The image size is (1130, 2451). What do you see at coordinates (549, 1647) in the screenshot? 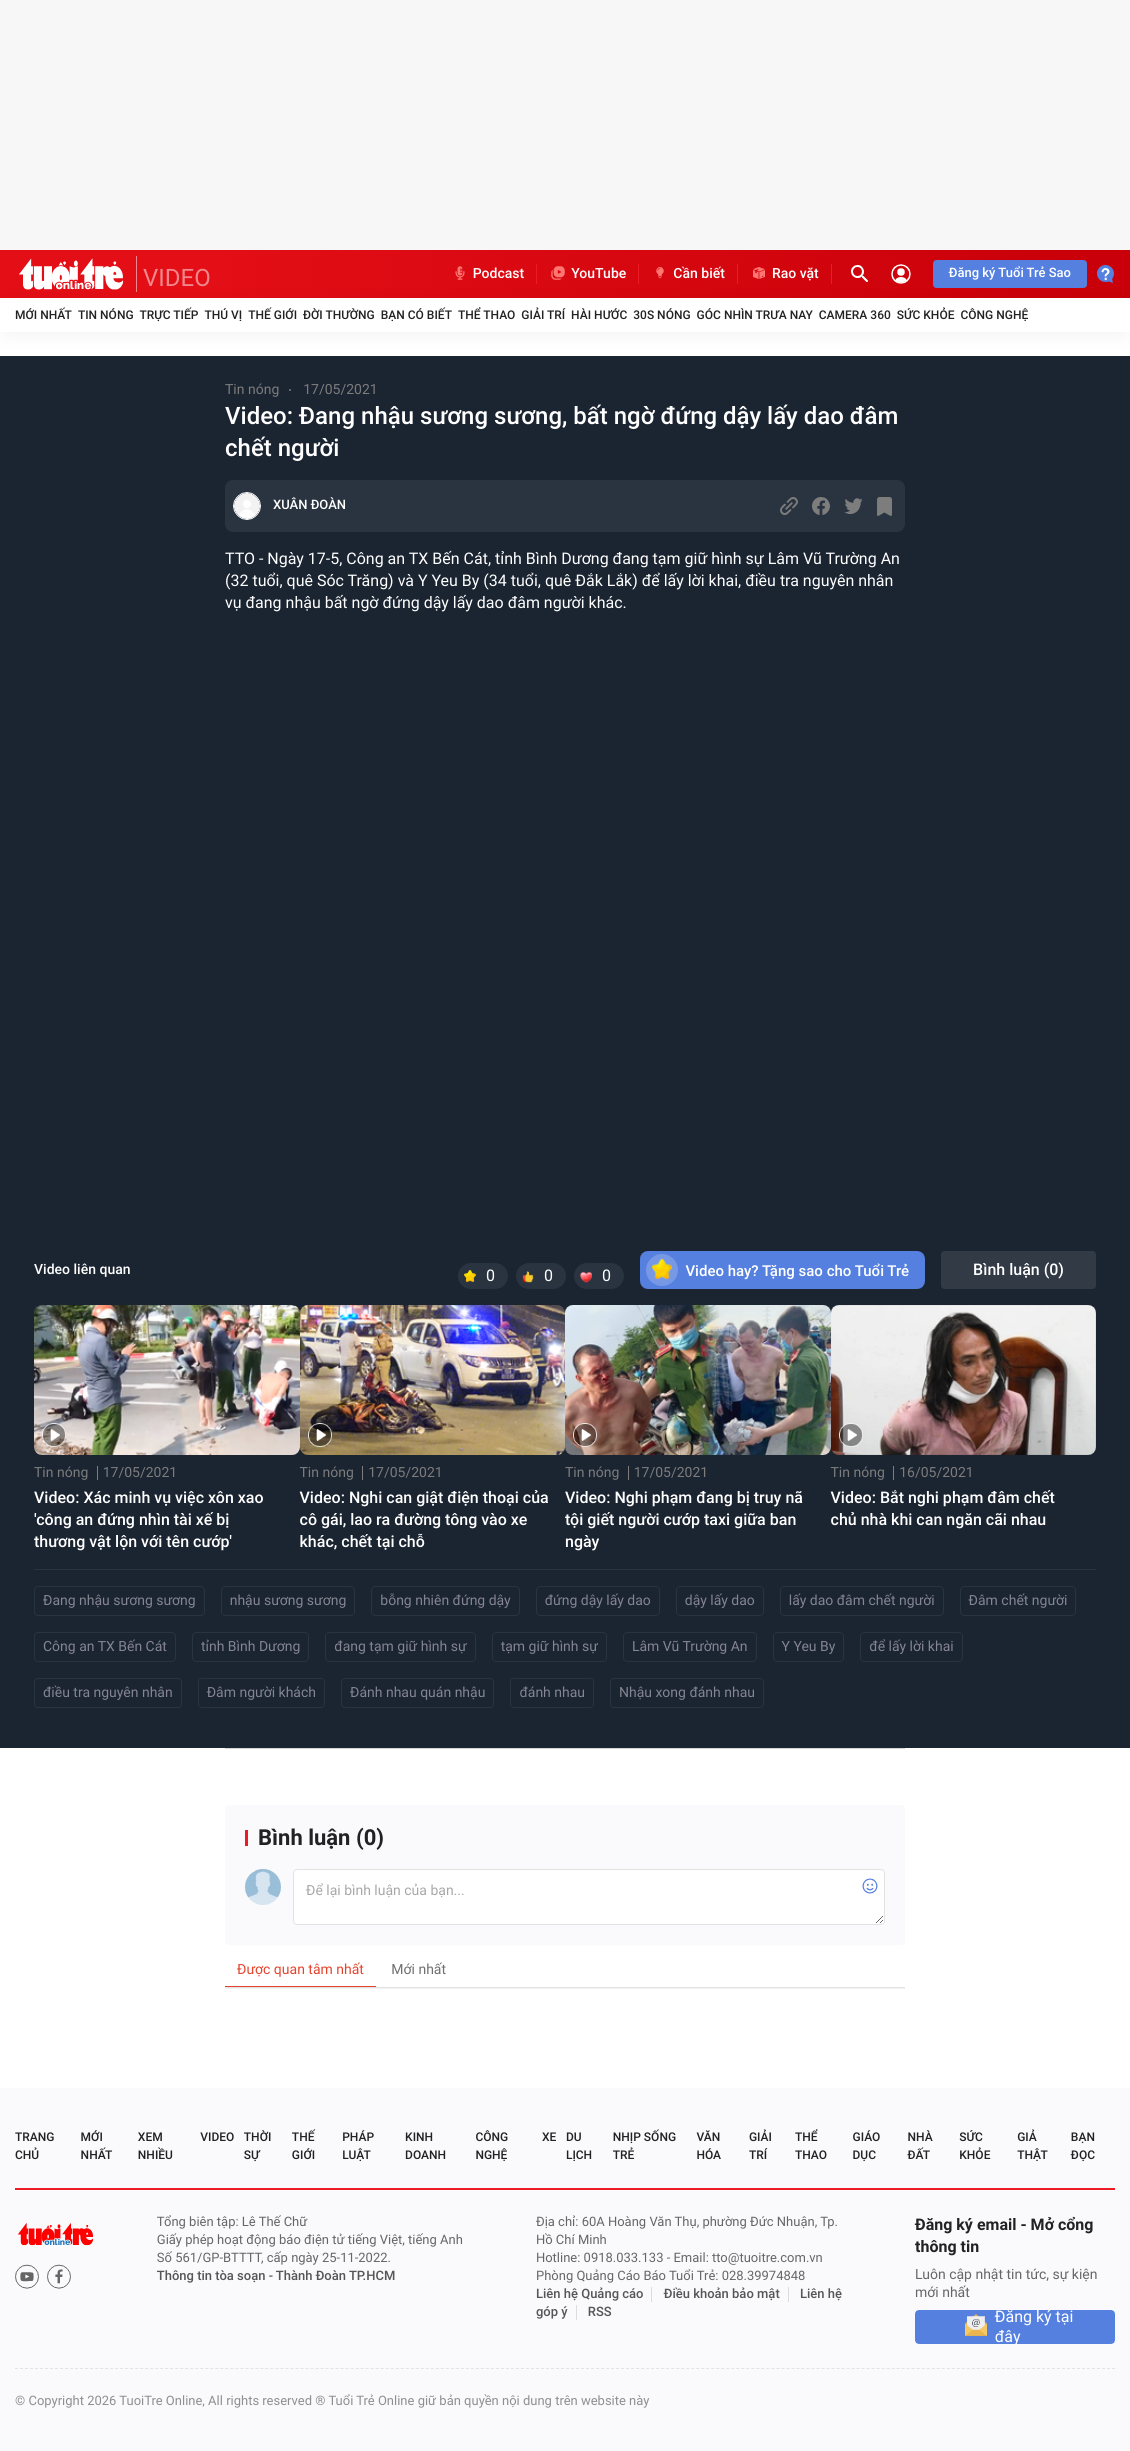
I see `tạm giữ hình sự` at bounding box center [549, 1647].